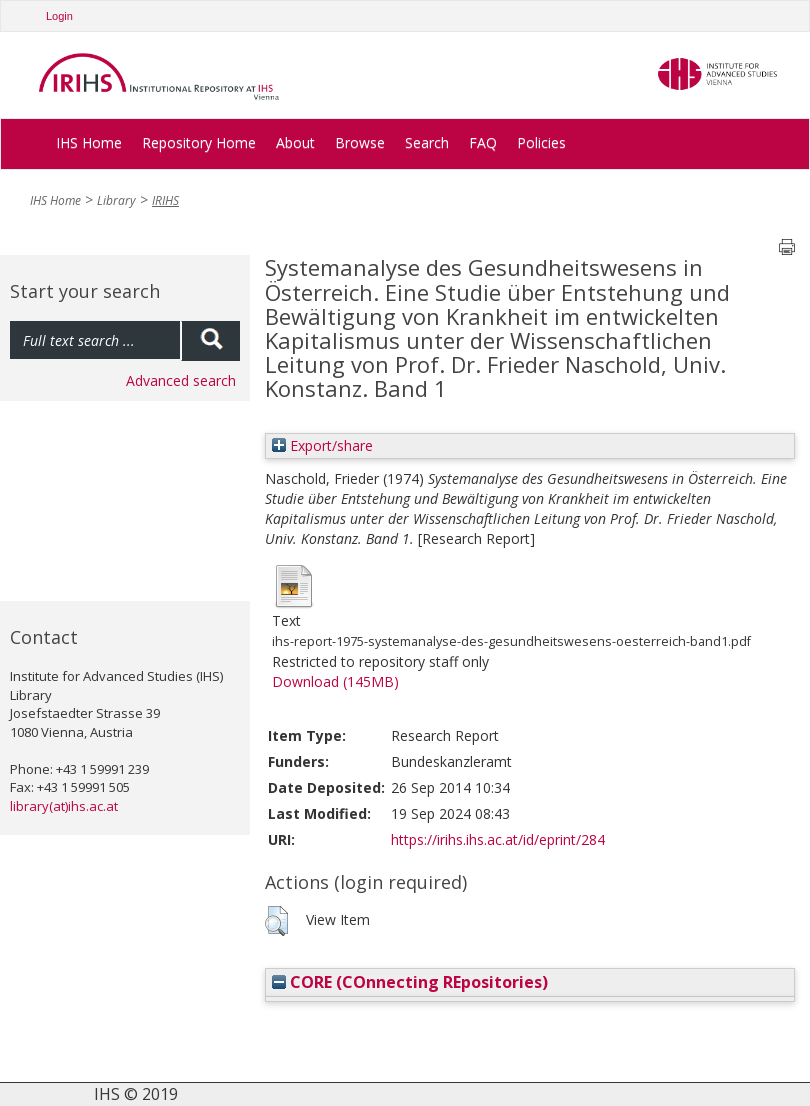 Image resolution: width=810 pixels, height=1106 pixels. I want to click on IRIHS, so click(165, 200).